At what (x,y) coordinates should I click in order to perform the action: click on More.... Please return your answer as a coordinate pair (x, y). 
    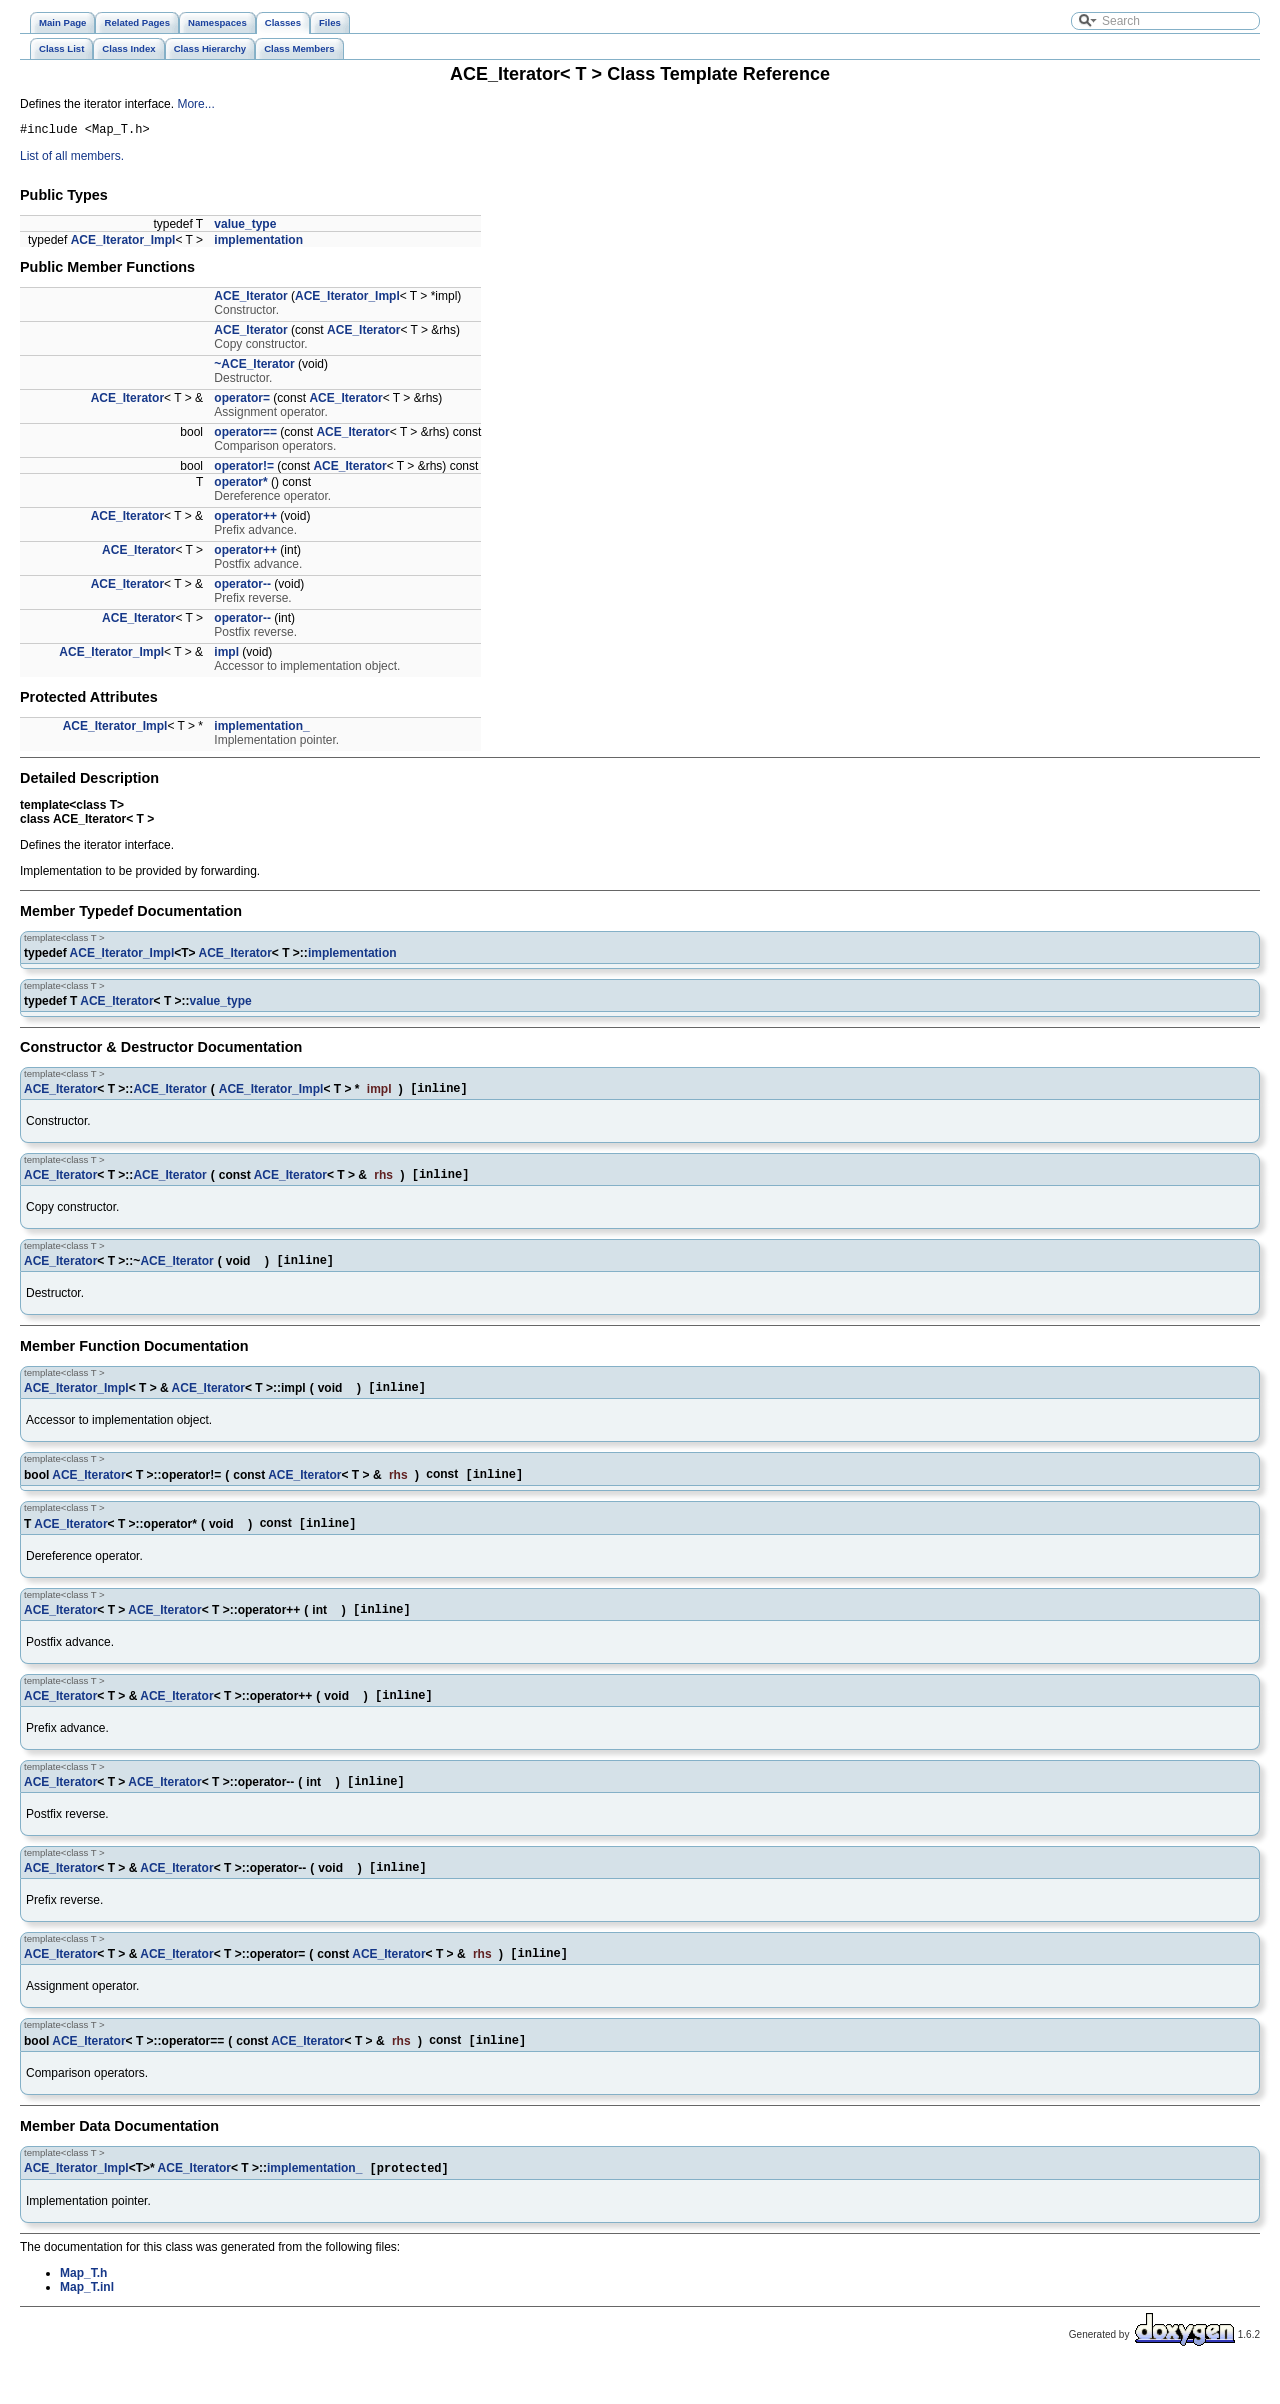
    Looking at the image, I should click on (195, 104).